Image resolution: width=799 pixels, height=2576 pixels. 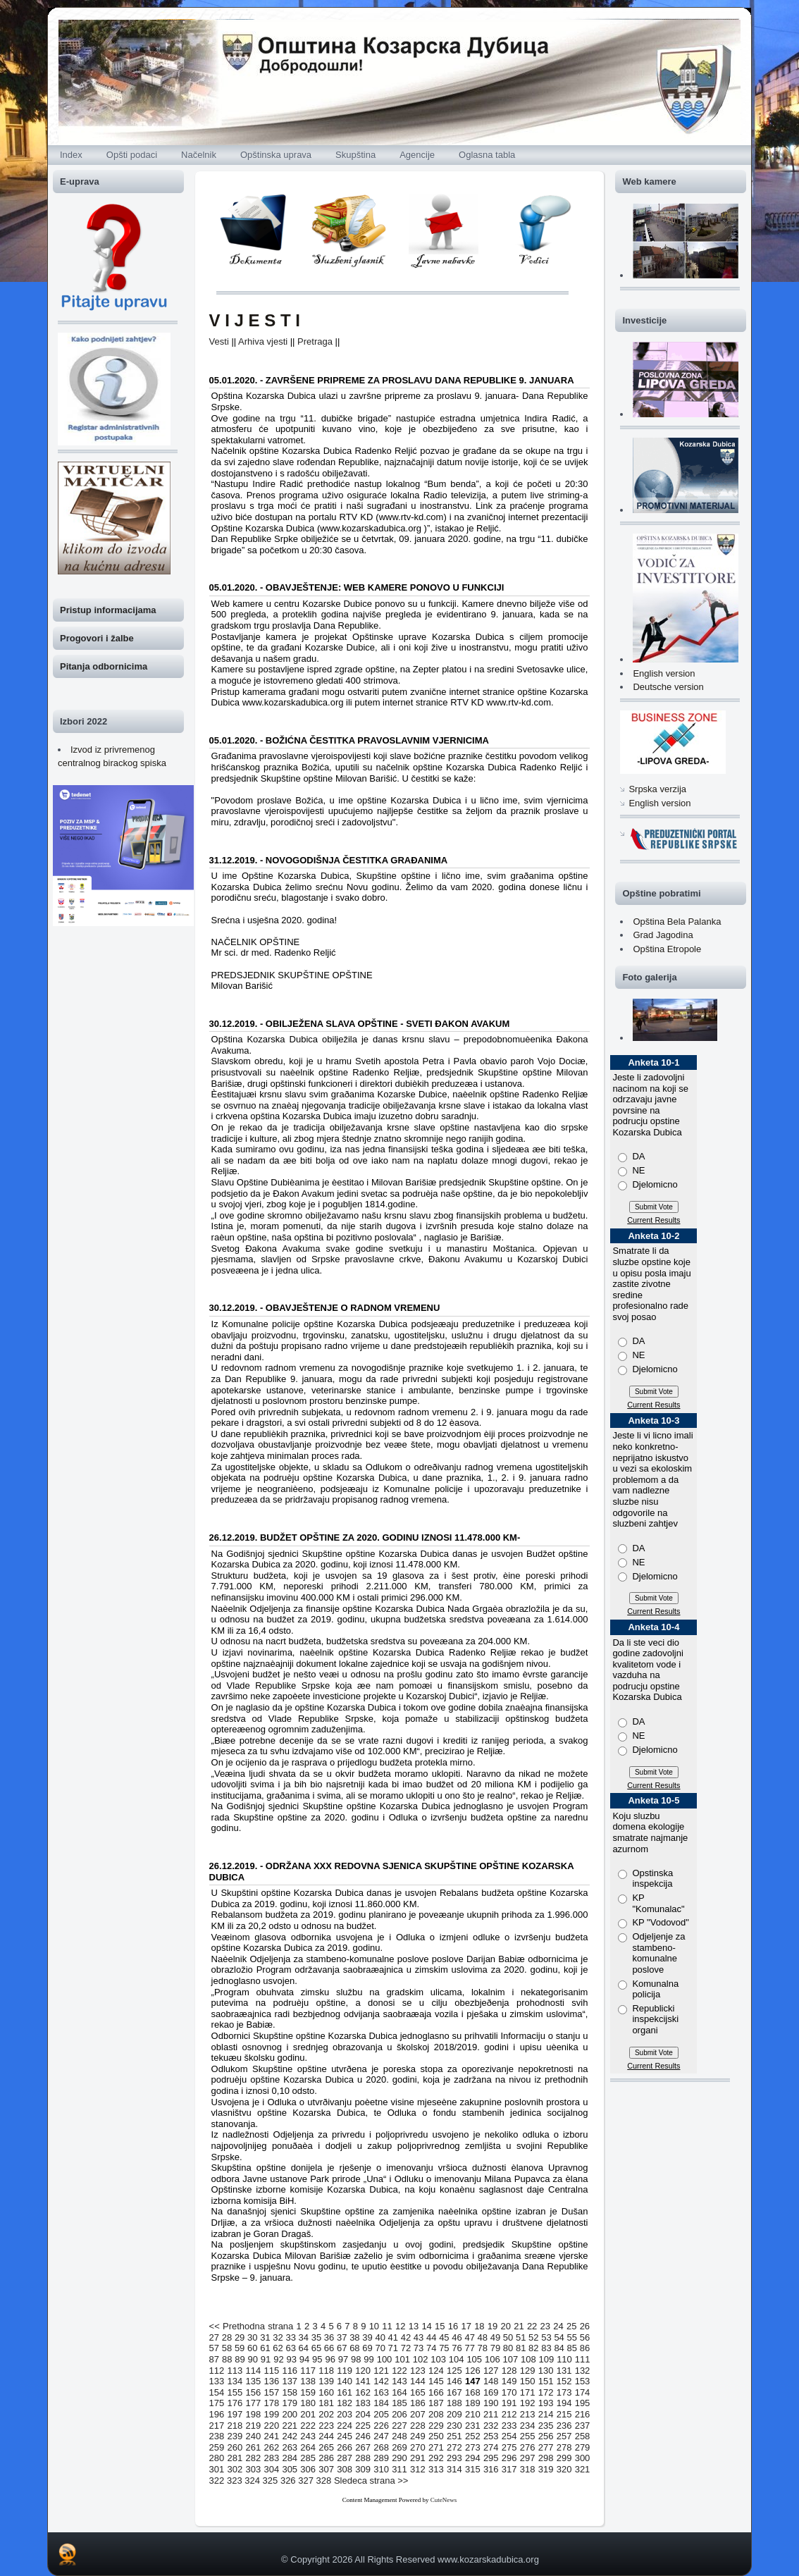 What do you see at coordinates (454, 2403) in the screenshot?
I see `188` at bounding box center [454, 2403].